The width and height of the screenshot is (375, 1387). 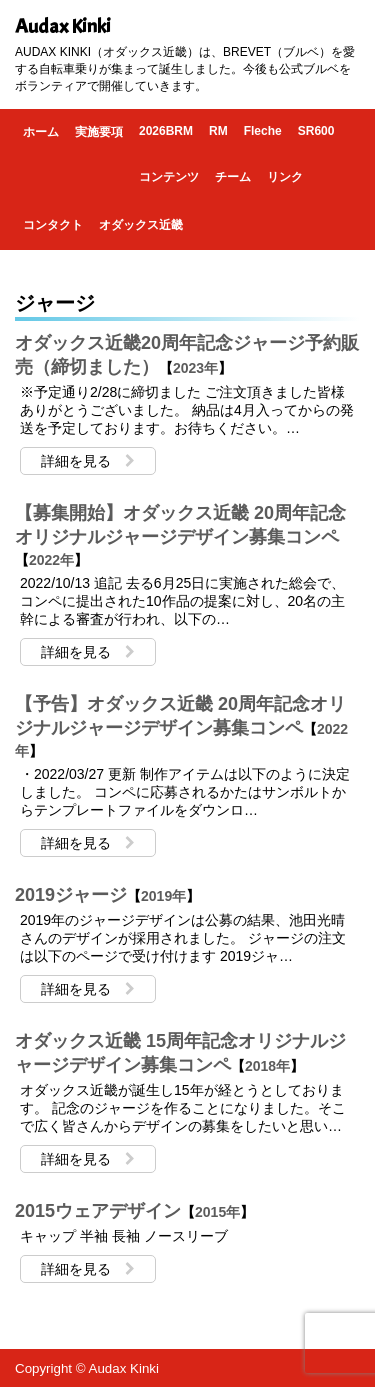 What do you see at coordinates (98, 1211) in the screenshot?
I see `2015ウェアデザイン` at bounding box center [98, 1211].